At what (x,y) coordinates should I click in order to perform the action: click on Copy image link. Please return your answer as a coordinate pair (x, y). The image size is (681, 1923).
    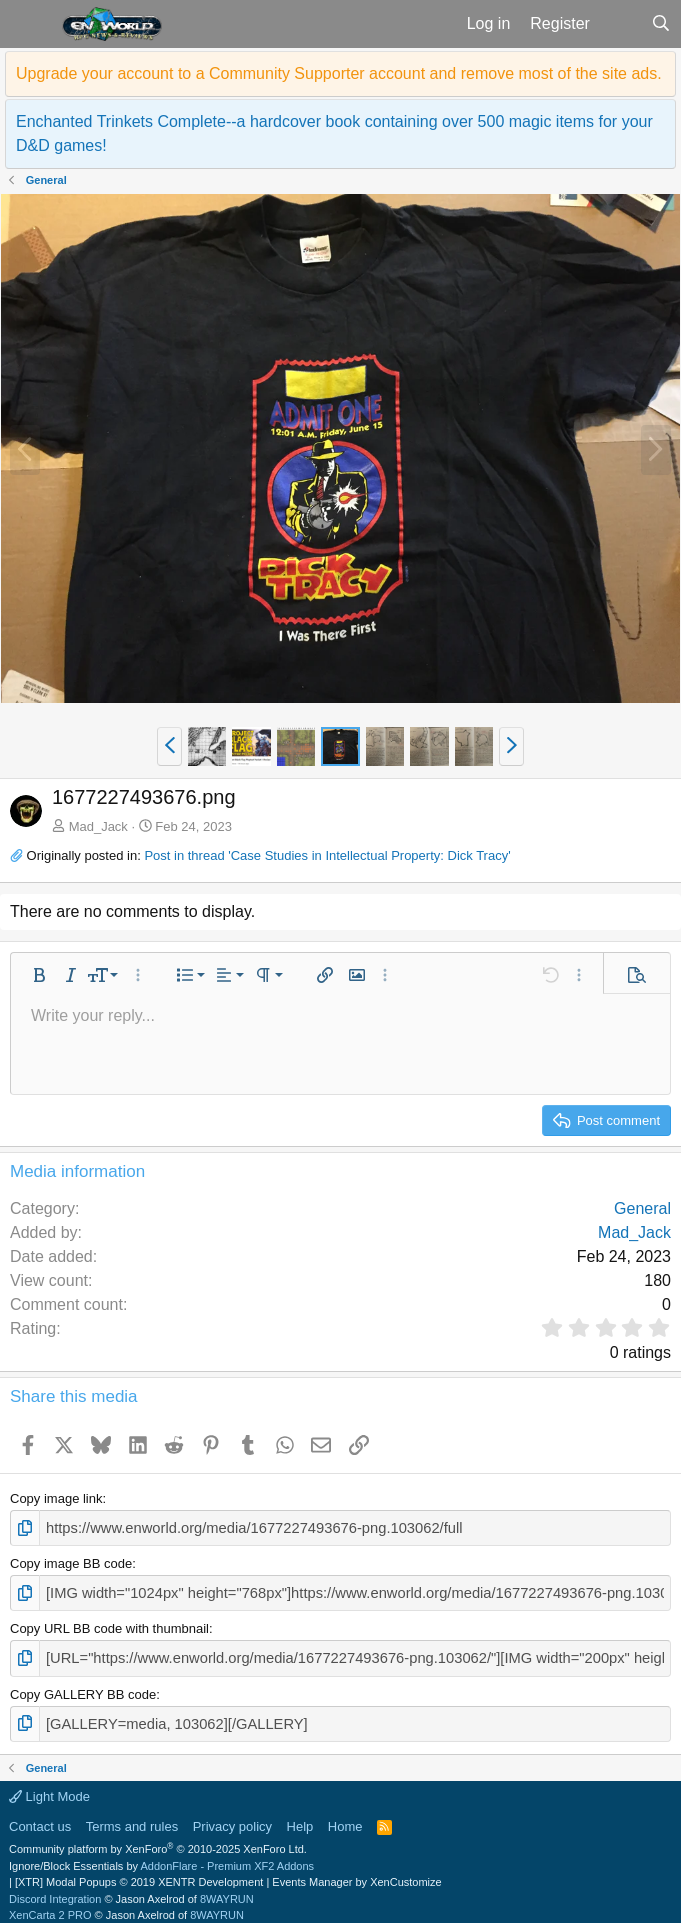
    Looking at the image, I should click on (56, 1498).